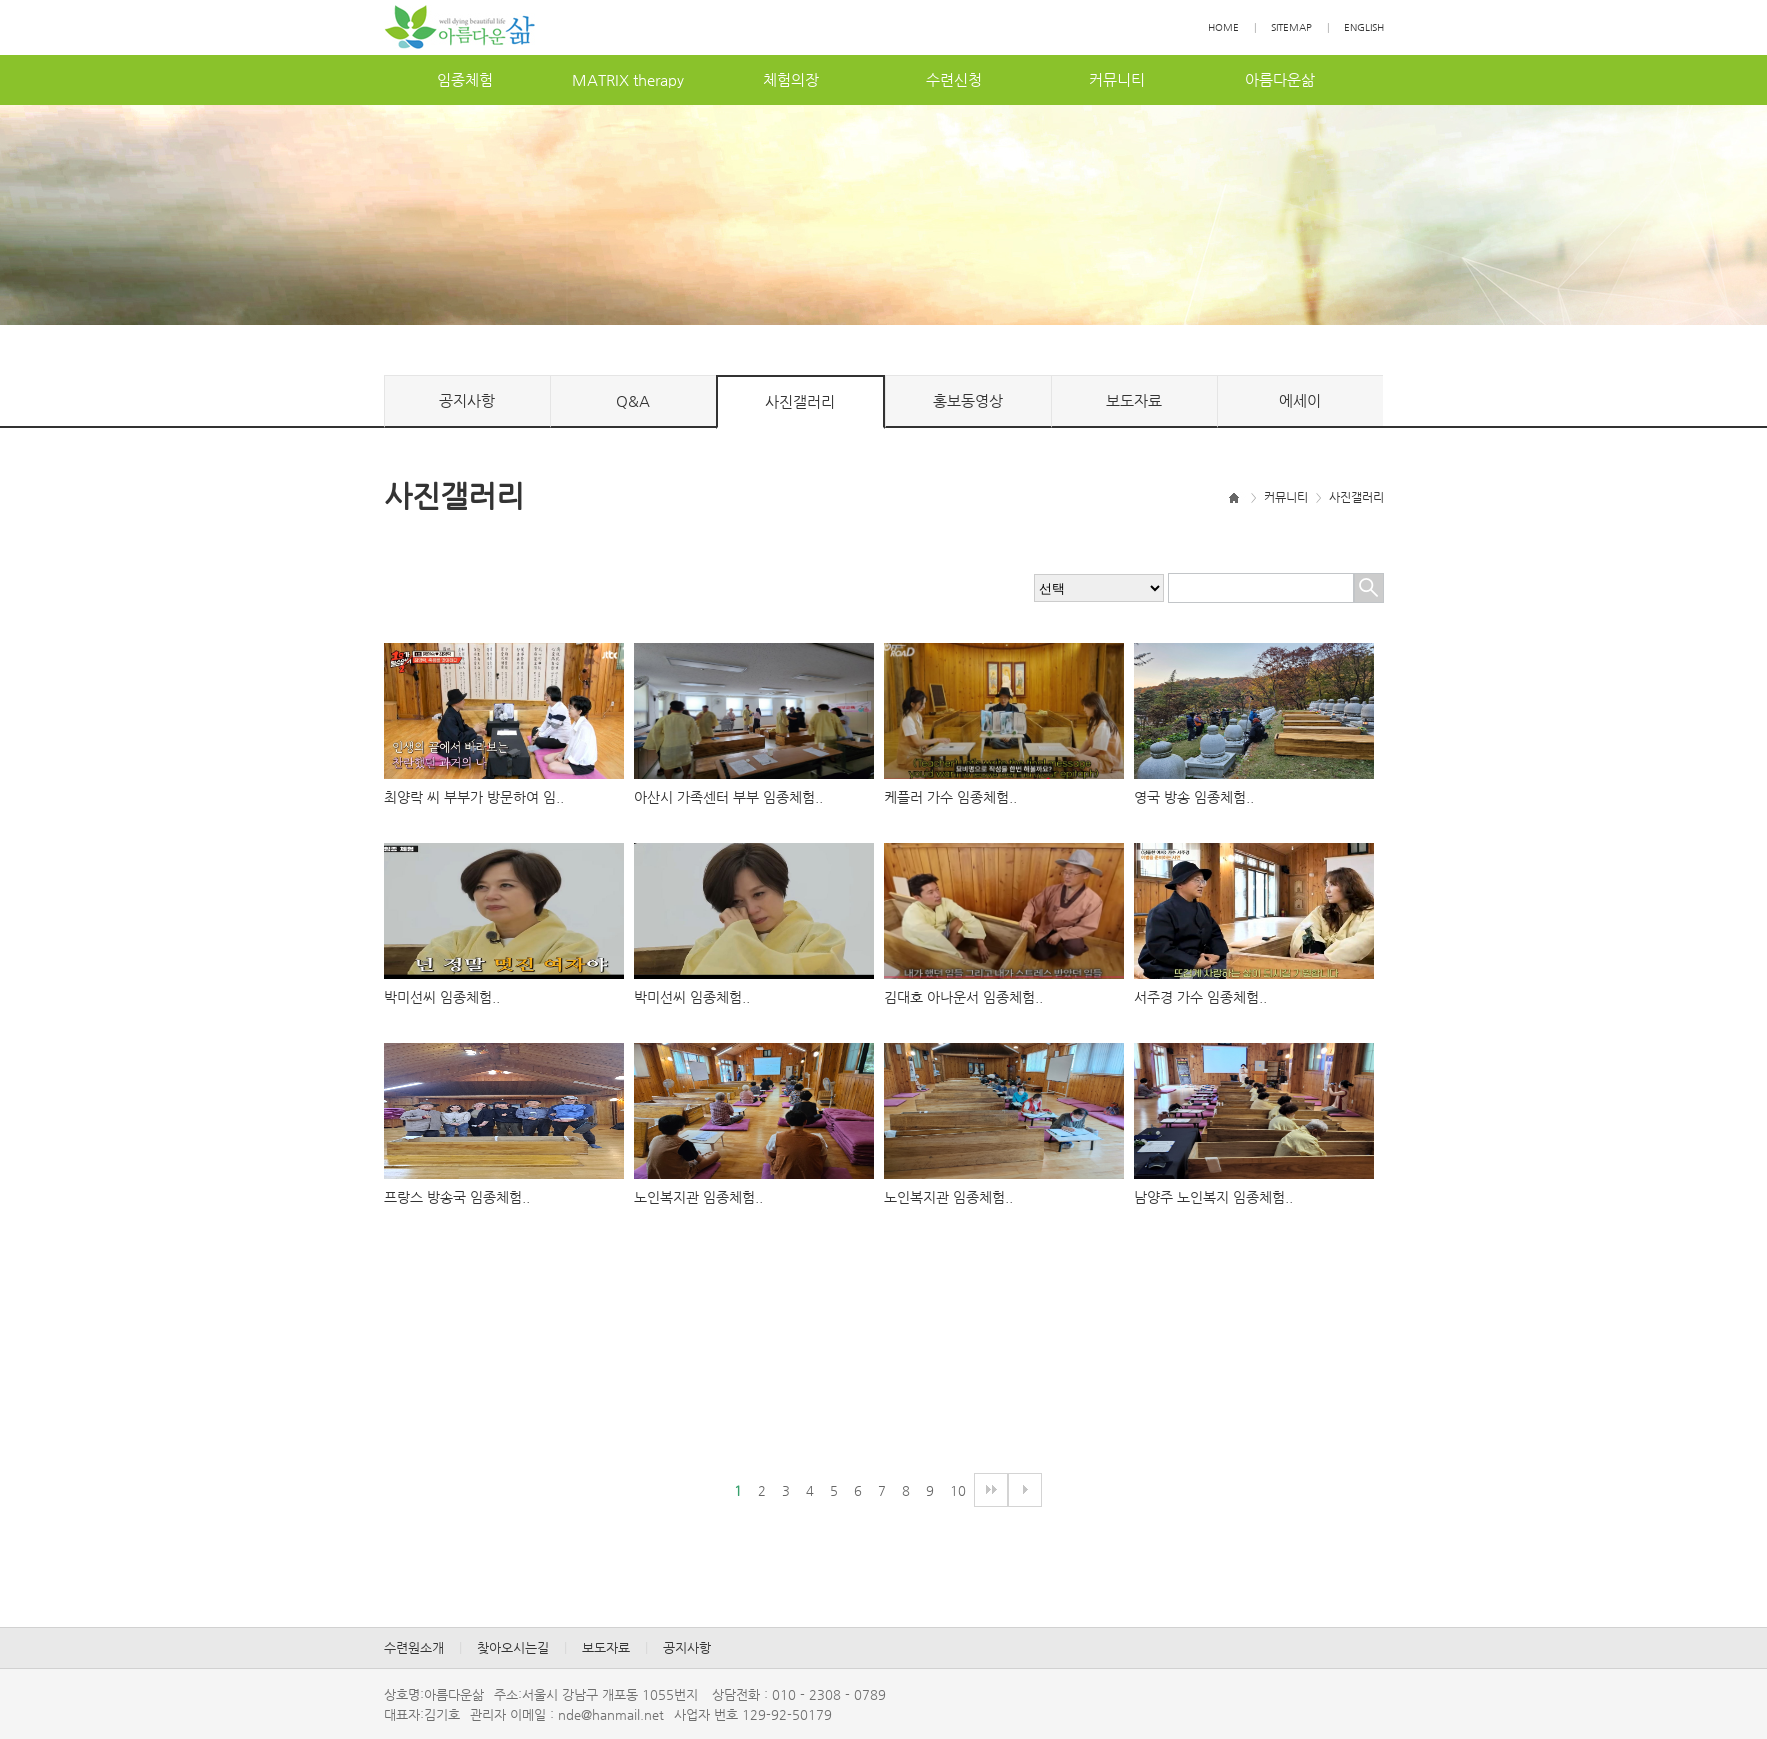 The height and width of the screenshot is (1739, 1767). Describe the element at coordinates (1364, 27) in the screenshot. I see `ENGLISH` at that location.